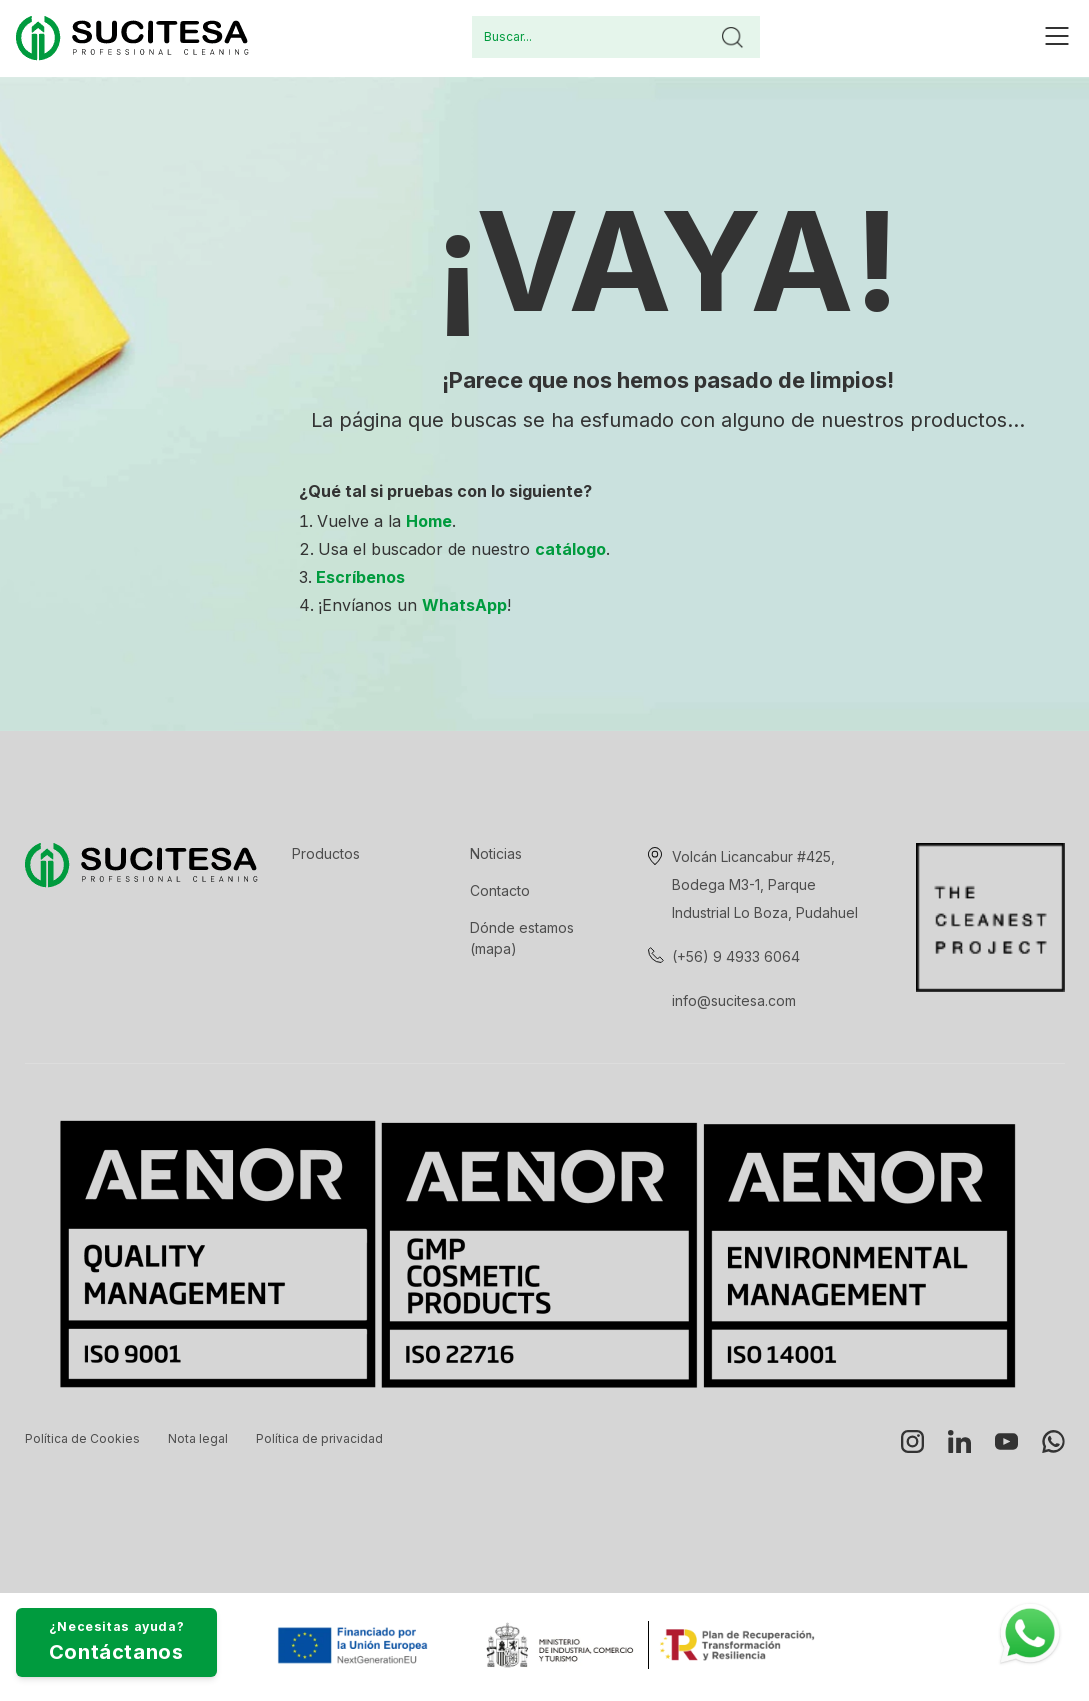 The width and height of the screenshot is (1089, 1701). What do you see at coordinates (736, 956) in the screenshot?
I see `(+56) 9 4933 6064` at bounding box center [736, 956].